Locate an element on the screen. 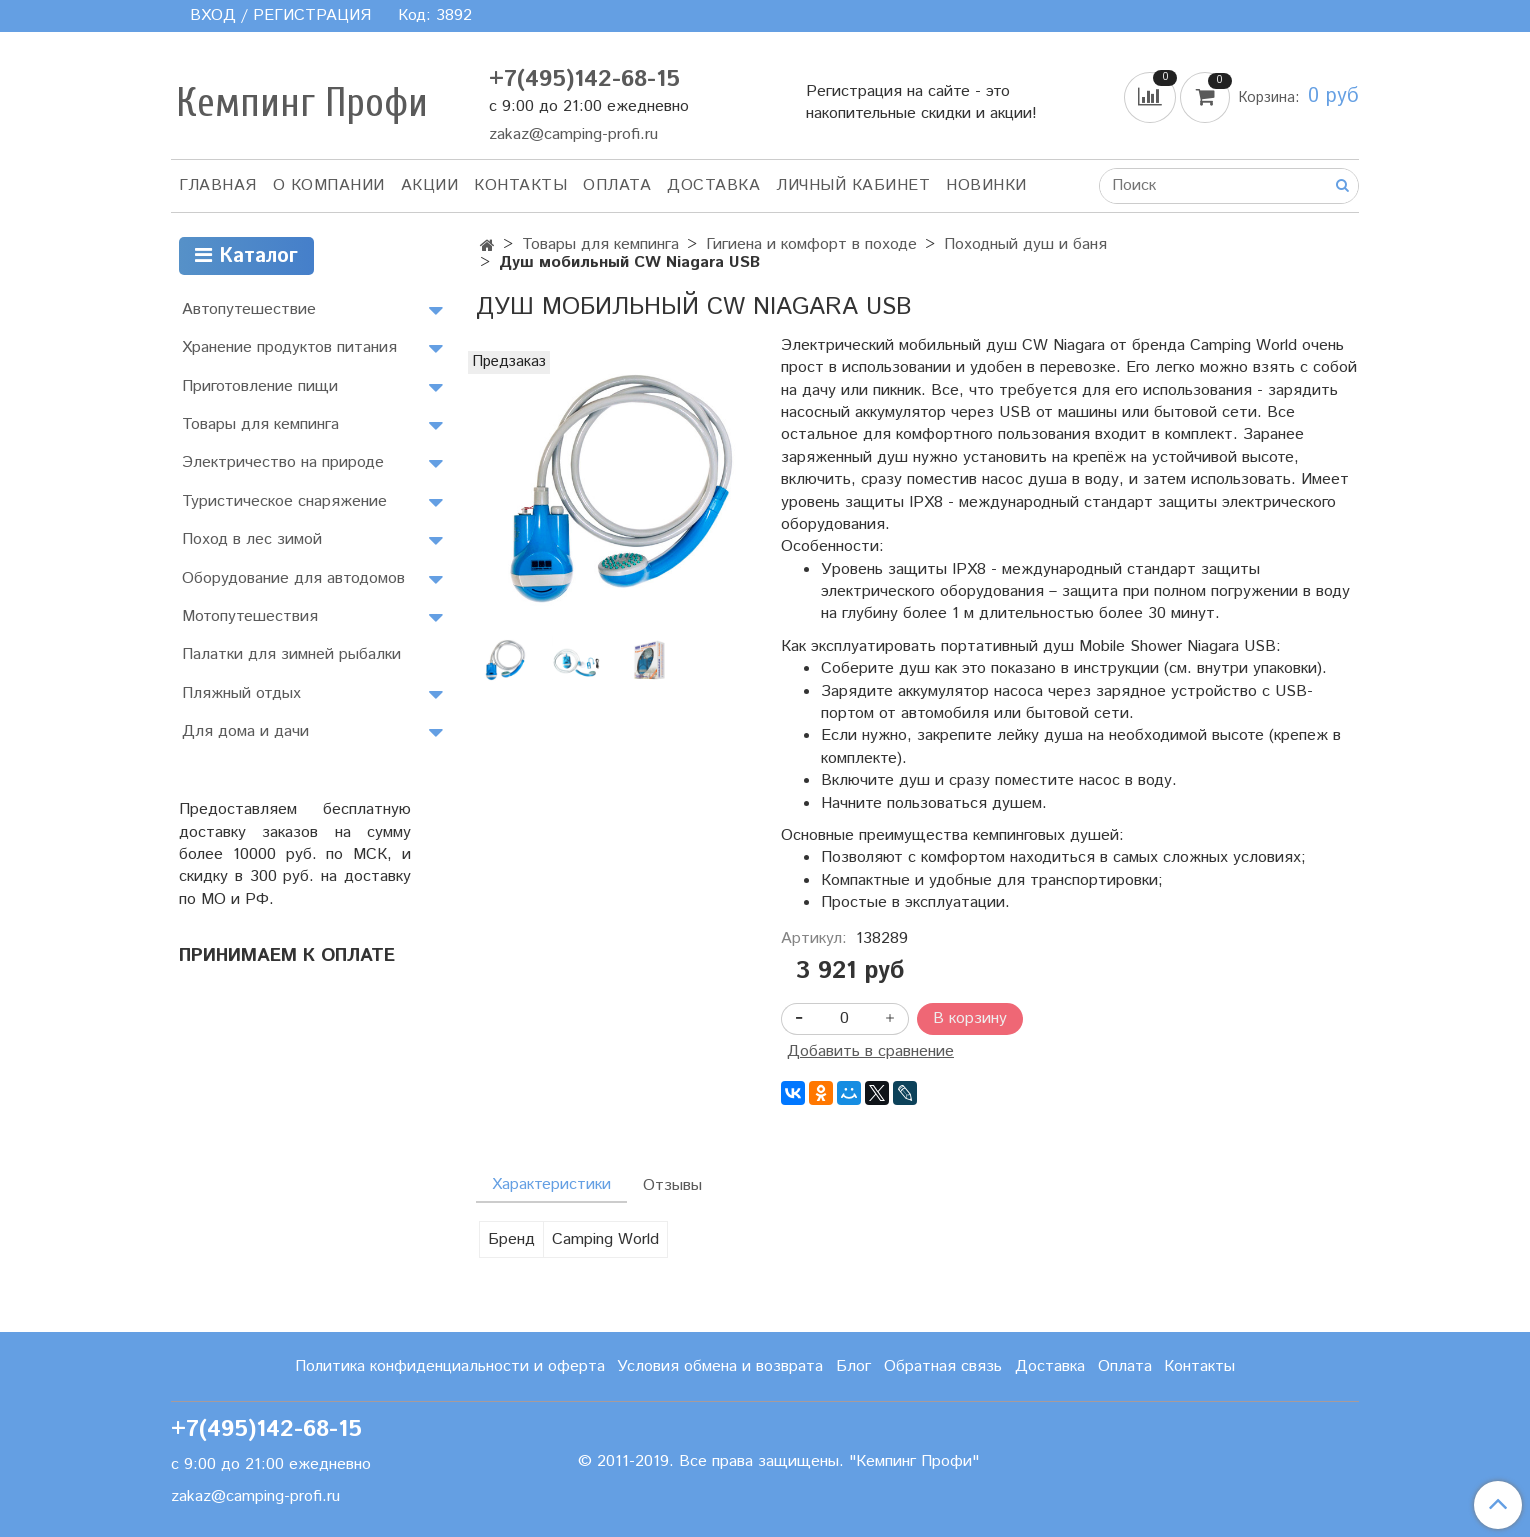 The image size is (1530, 1537). Контакты is located at coordinates (520, 185).